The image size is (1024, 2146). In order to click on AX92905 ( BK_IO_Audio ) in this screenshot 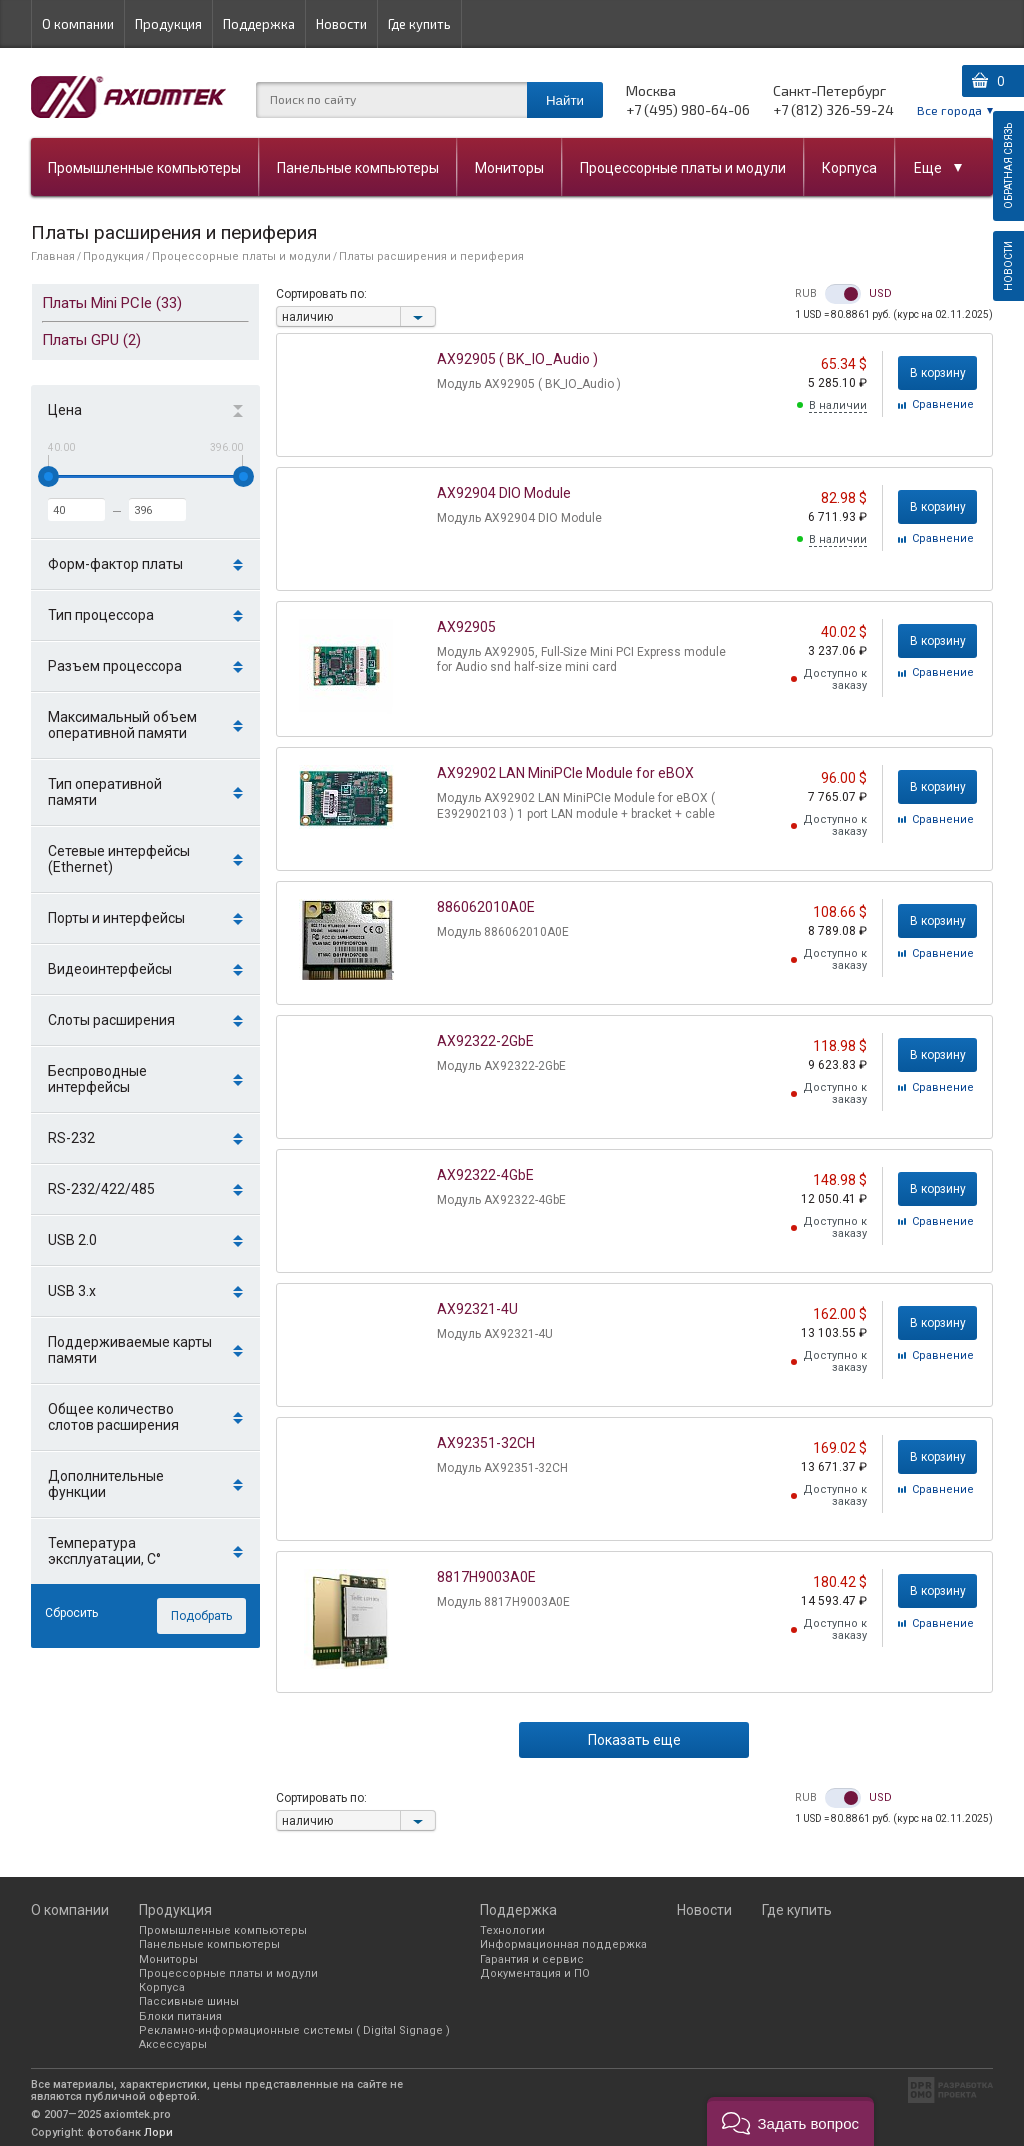, I will do `click(517, 359)`.